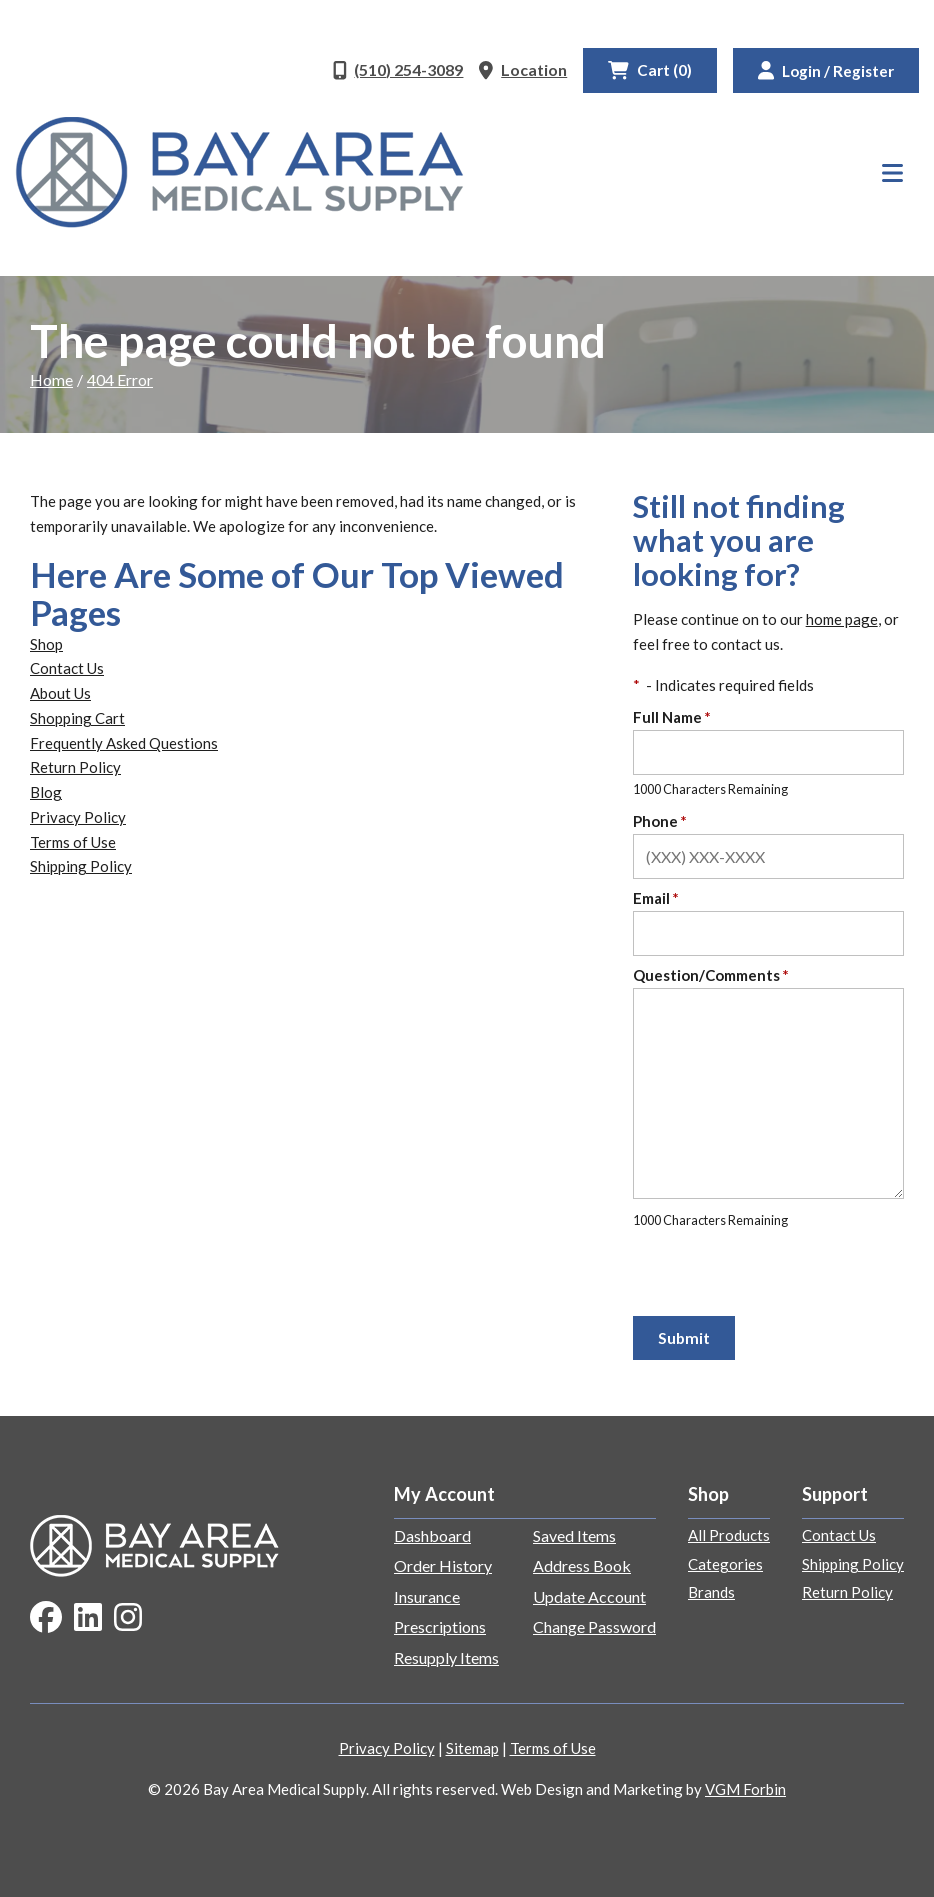 This screenshot has width=934, height=1897. I want to click on 404 Error, so click(120, 379).